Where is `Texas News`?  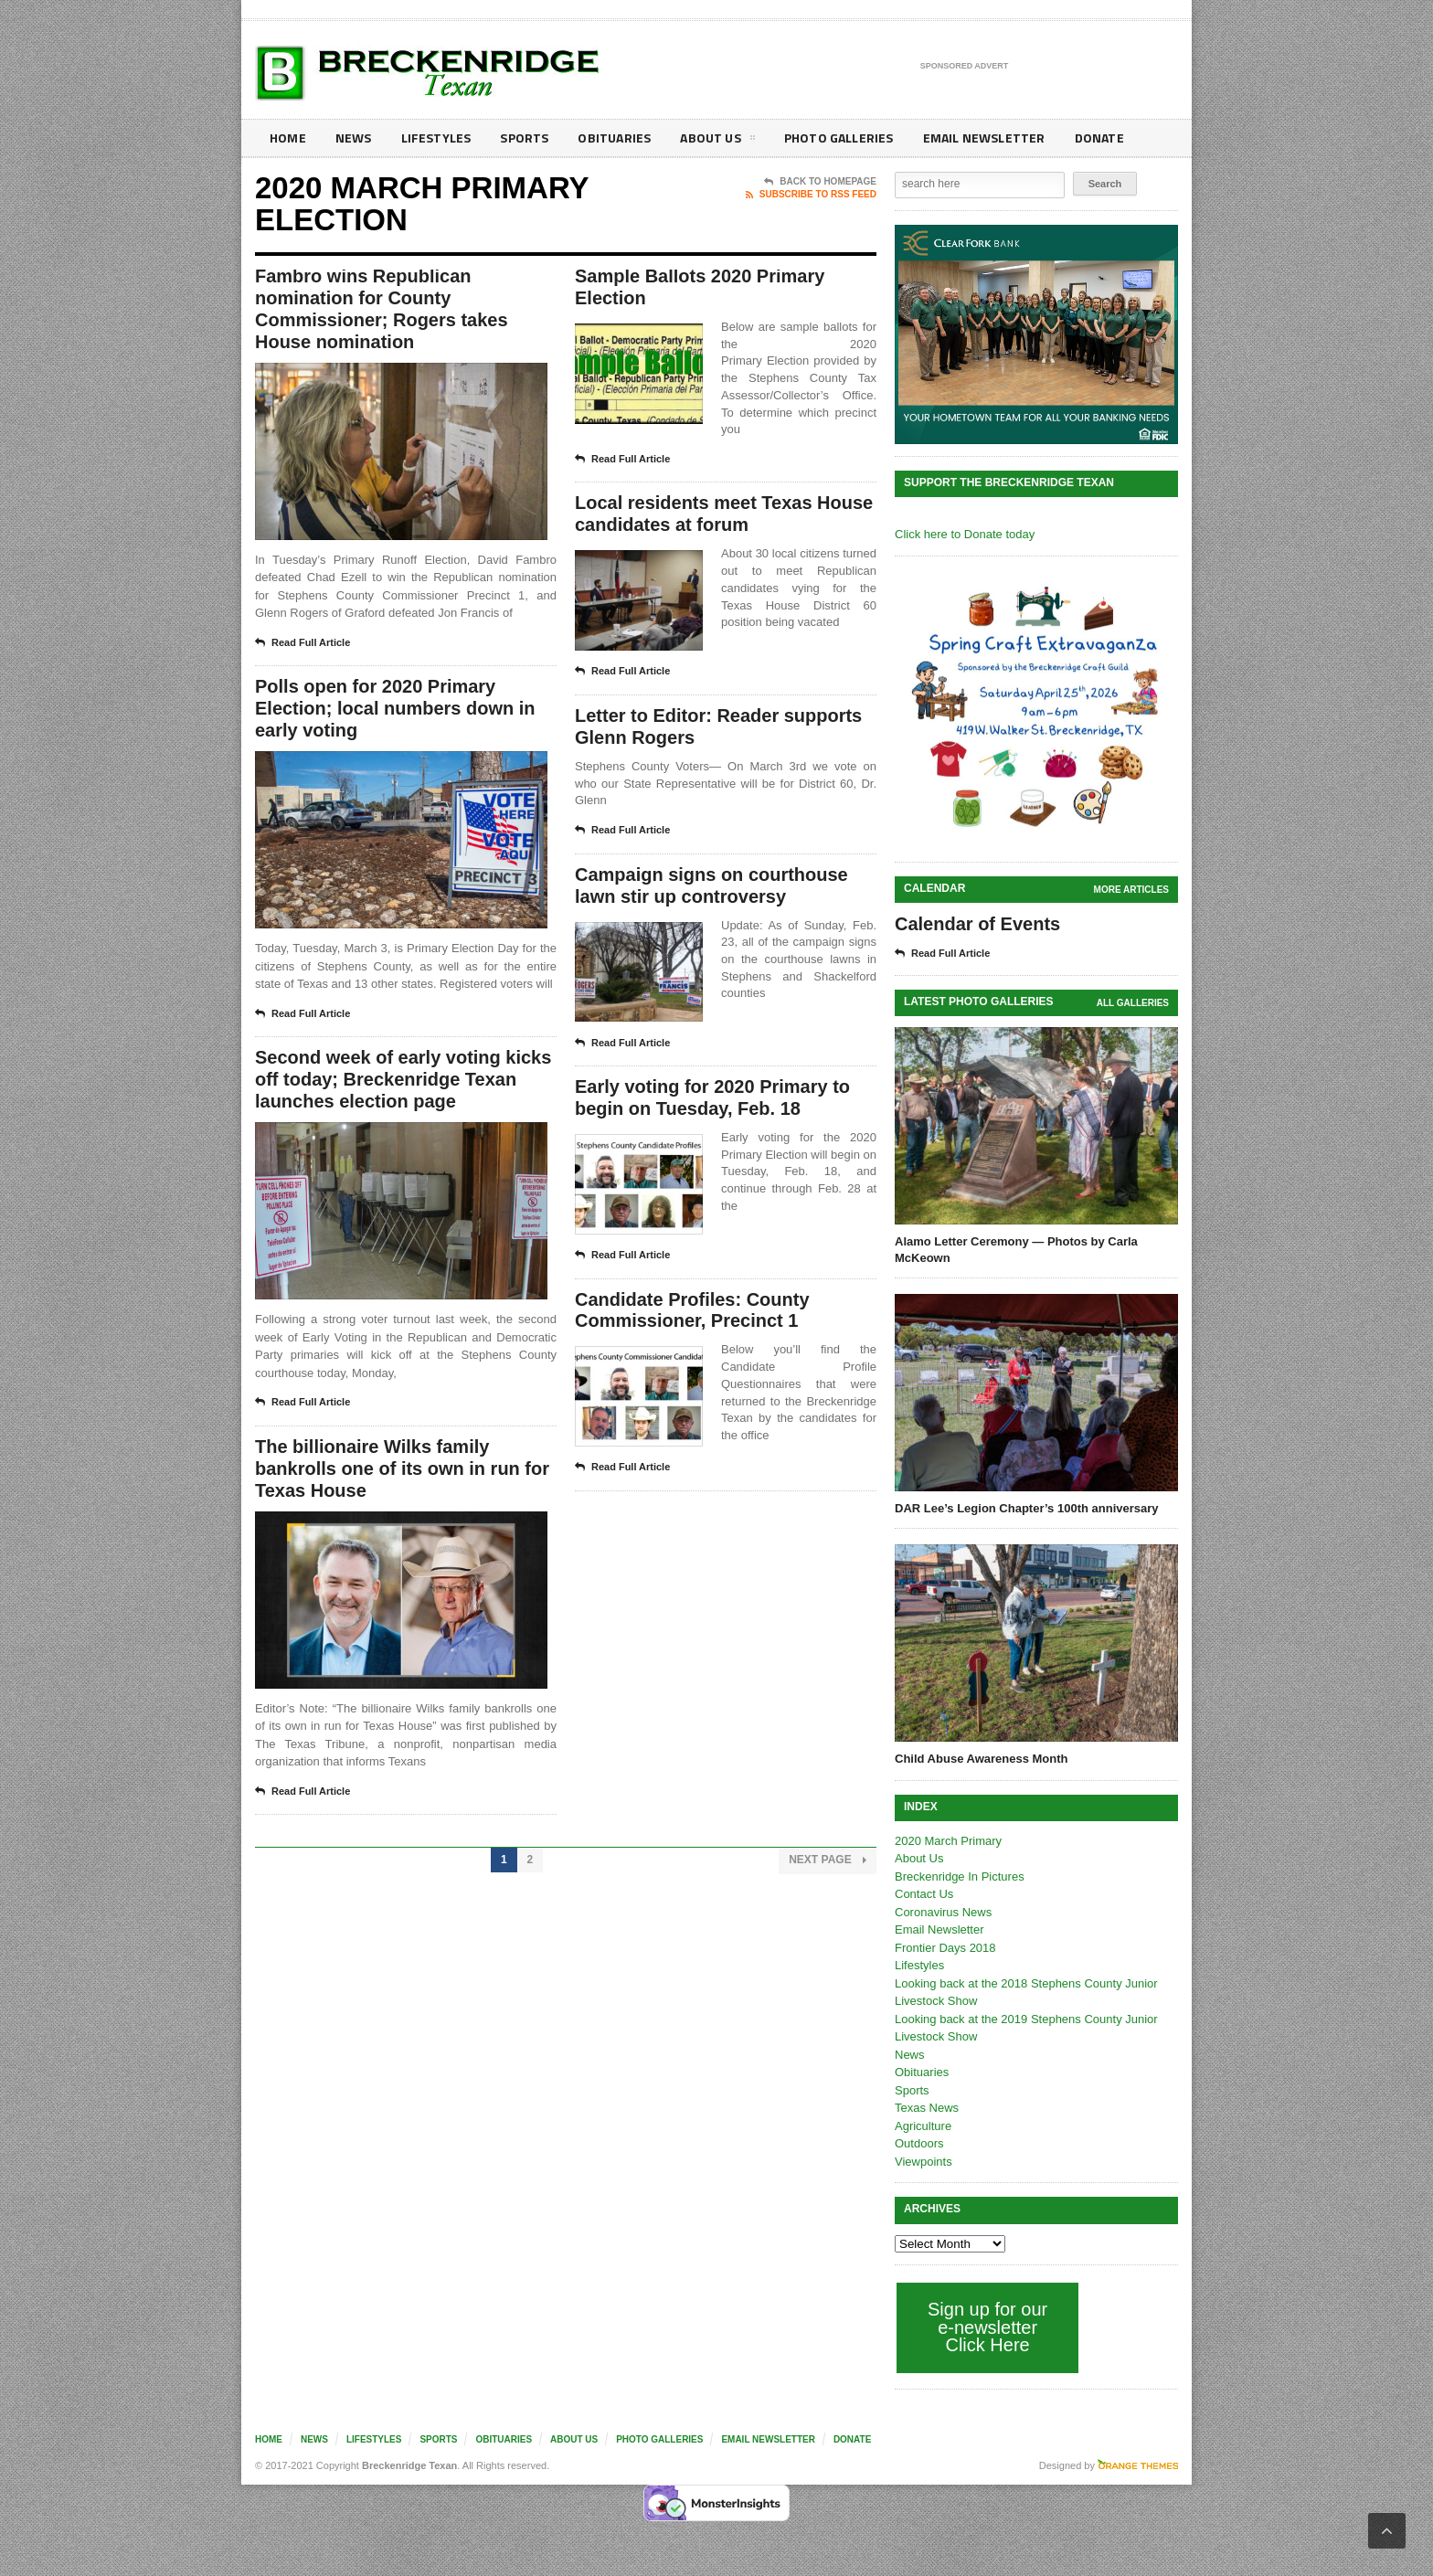 Texas News is located at coordinates (927, 2108).